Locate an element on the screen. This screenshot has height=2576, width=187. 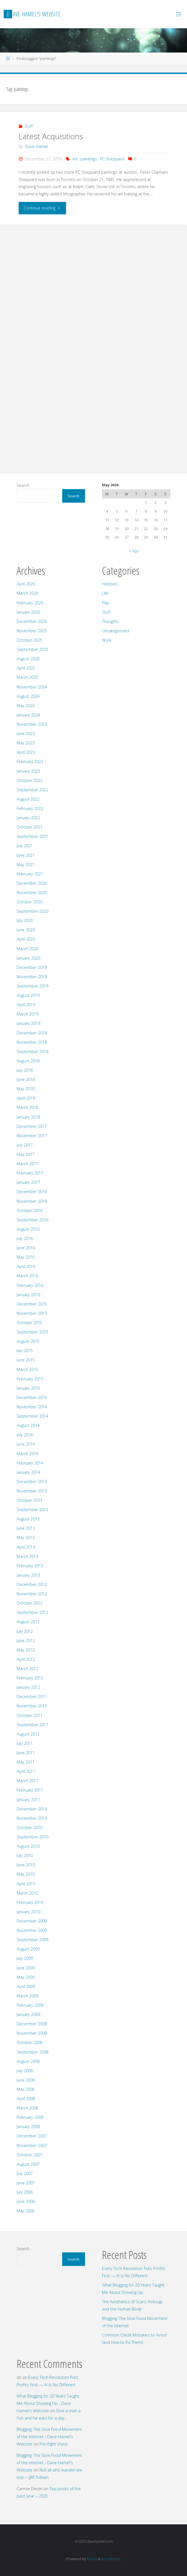
February 2014 is located at coordinates (30, 1463).